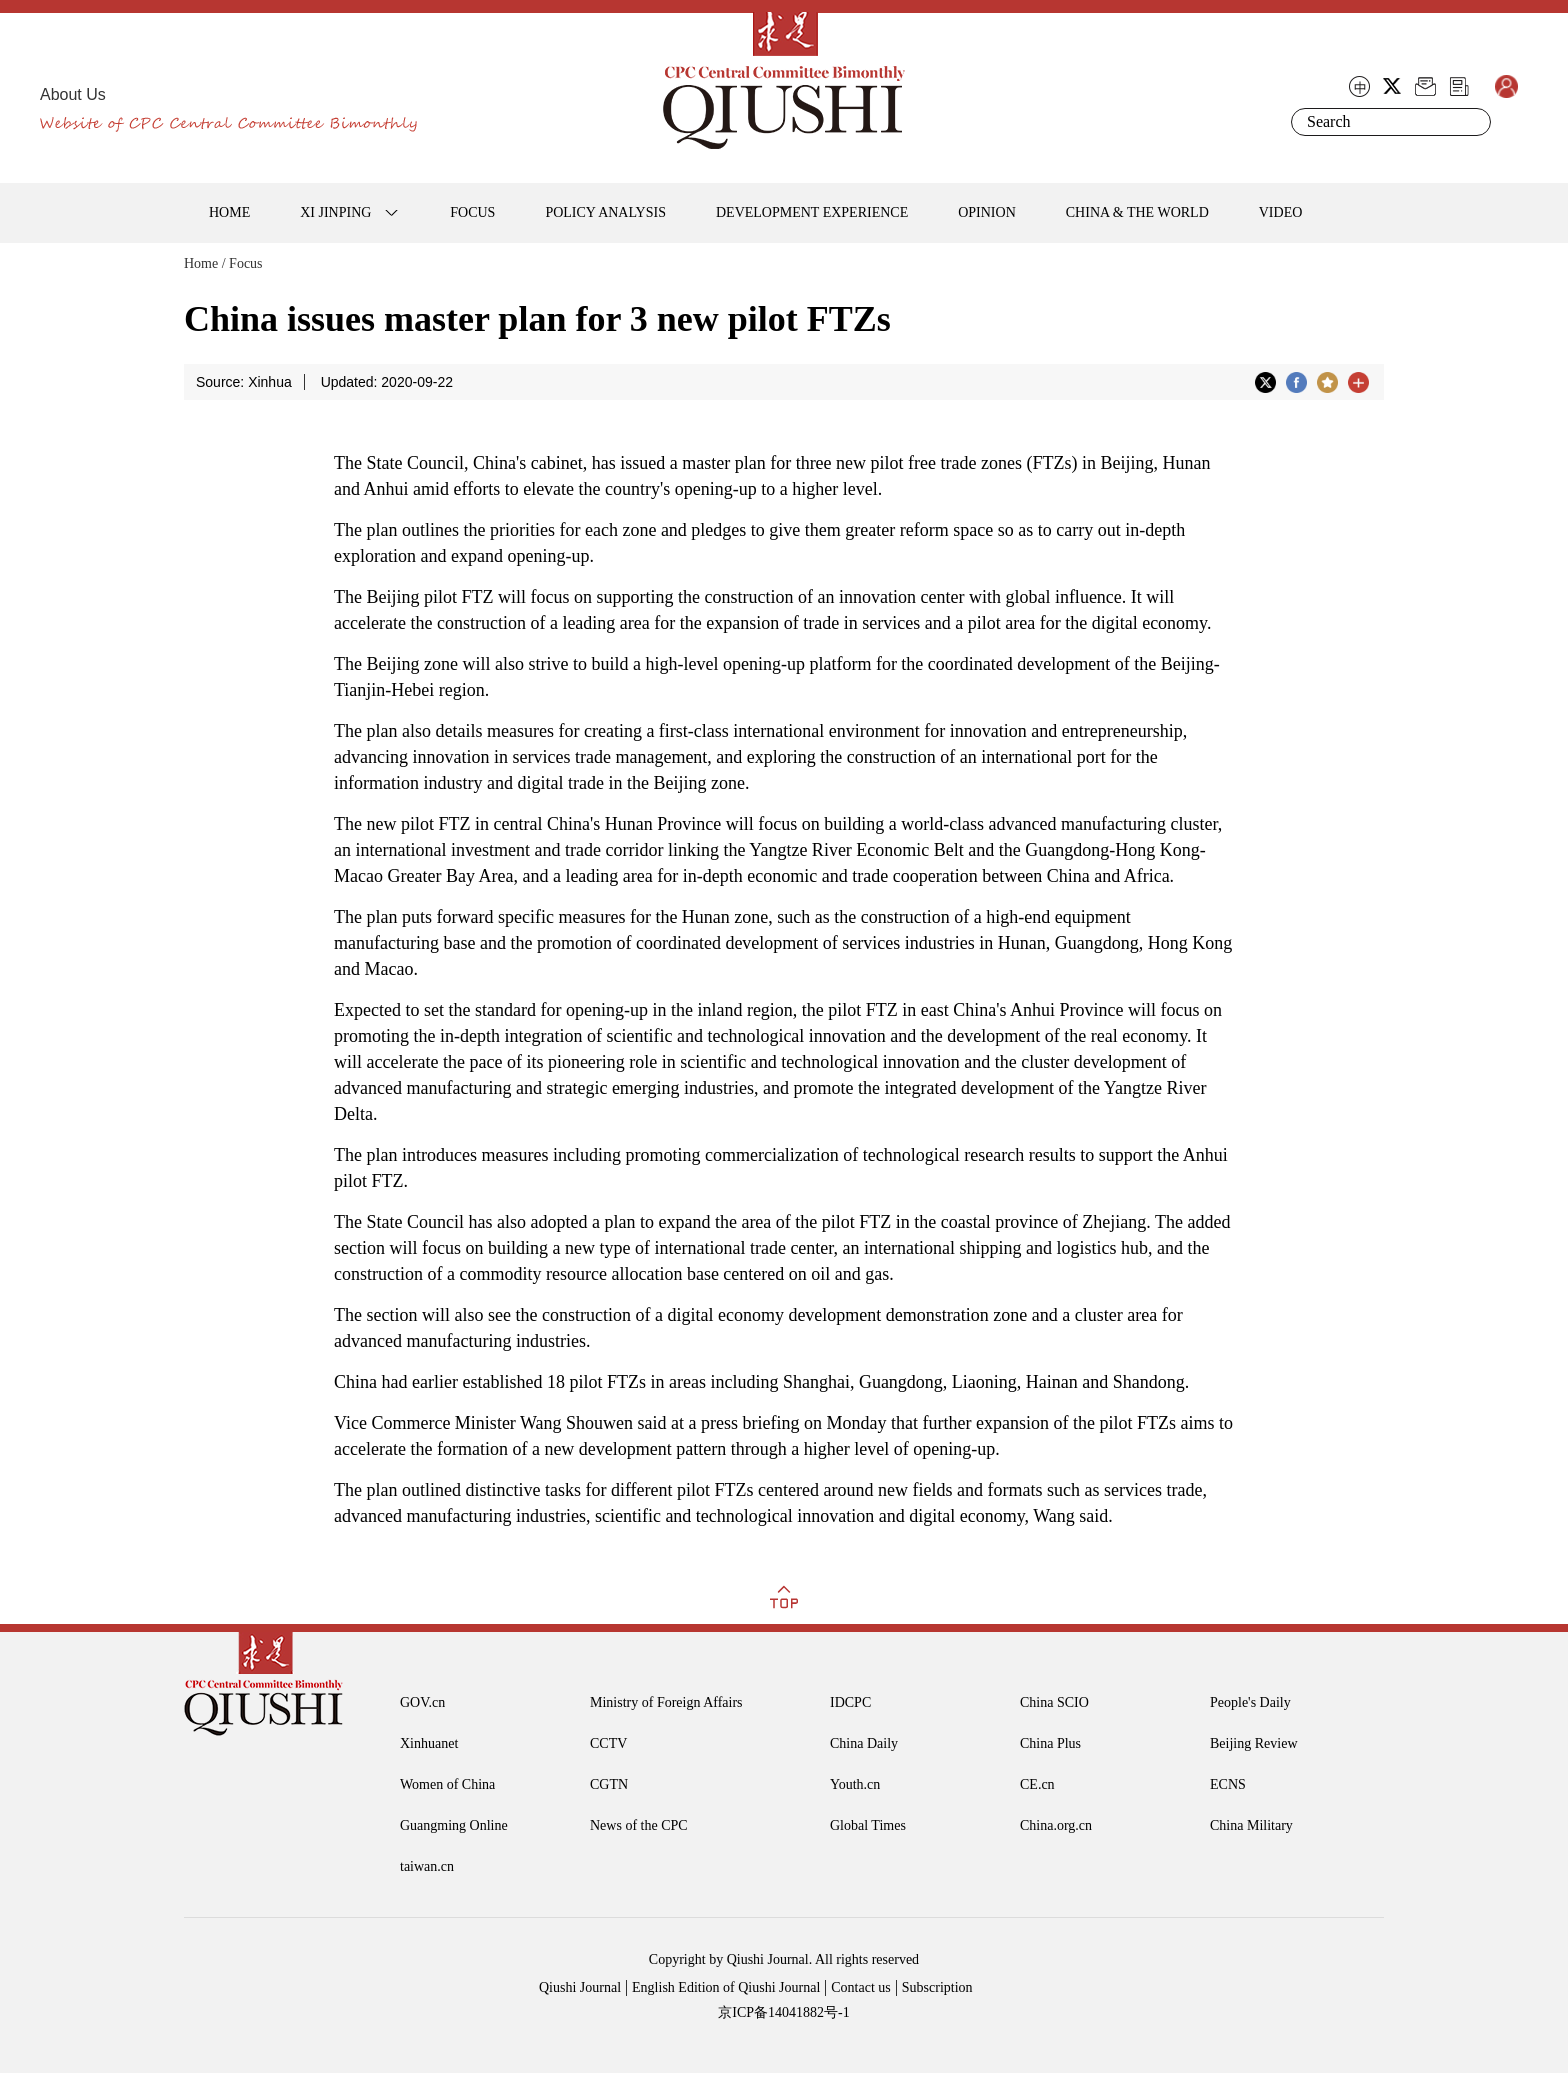  I want to click on News of the CPC, so click(639, 1825).